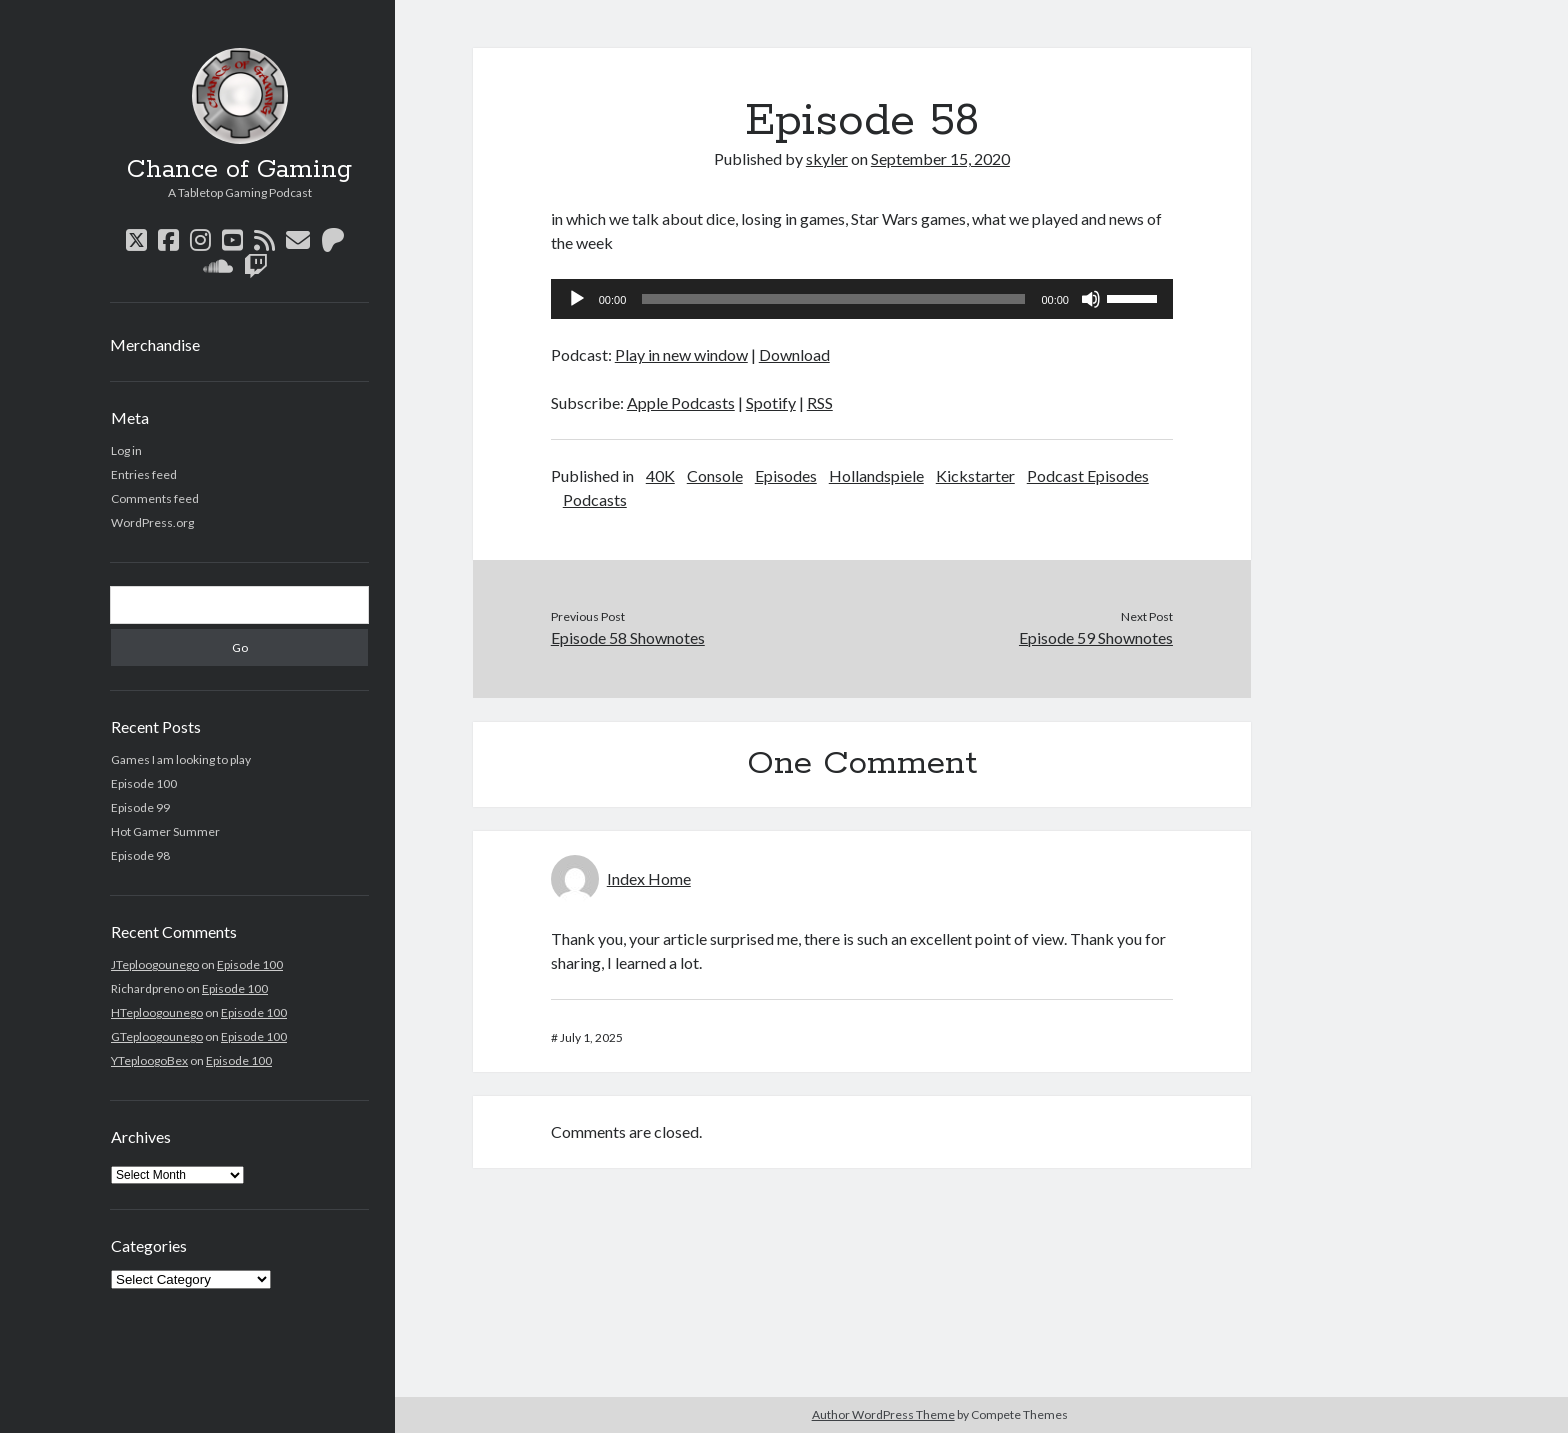 This screenshot has height=1433, width=1568. What do you see at coordinates (681, 354) in the screenshot?
I see `Play in new window` at bounding box center [681, 354].